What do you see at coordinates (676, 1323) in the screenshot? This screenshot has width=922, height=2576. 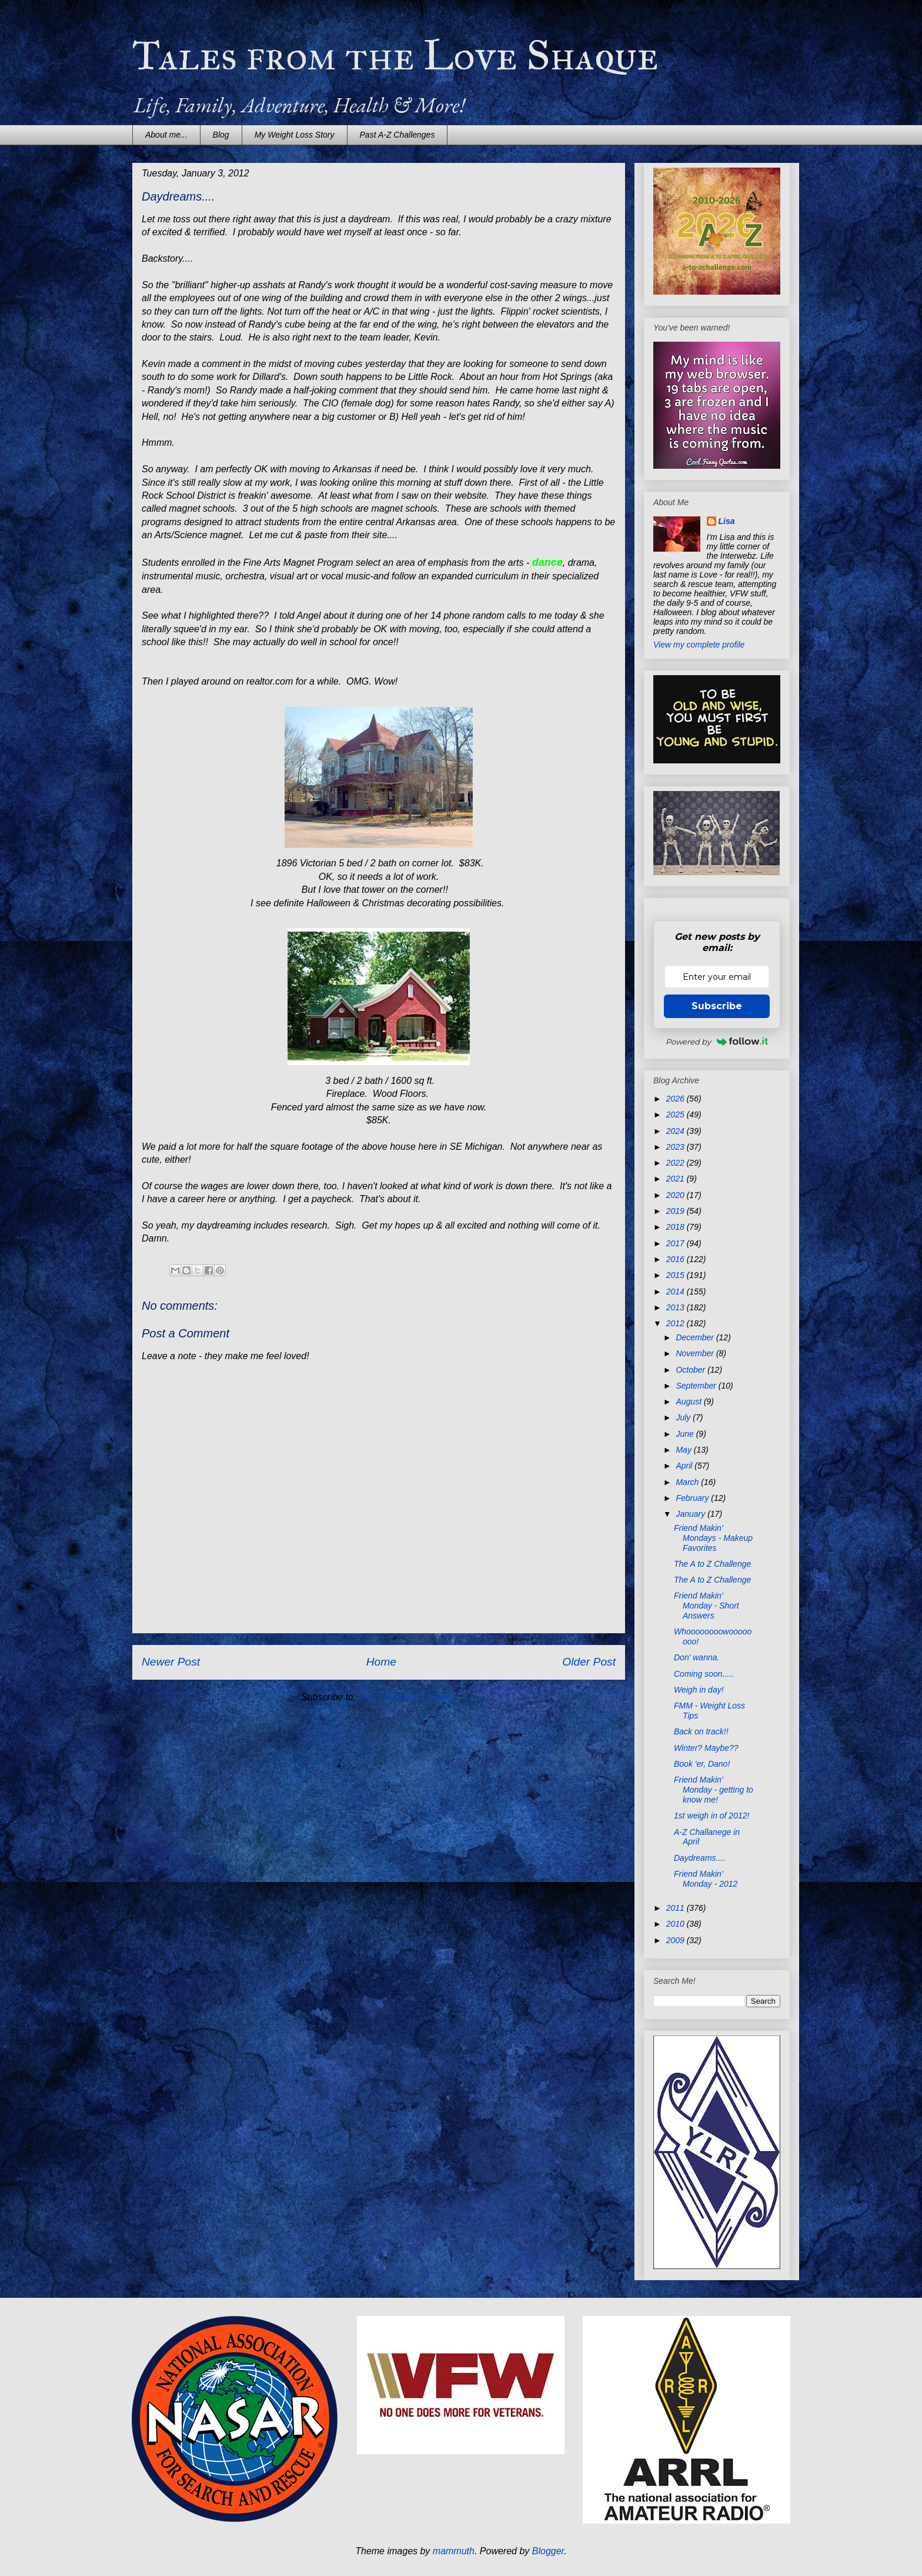 I see `2012` at bounding box center [676, 1323].